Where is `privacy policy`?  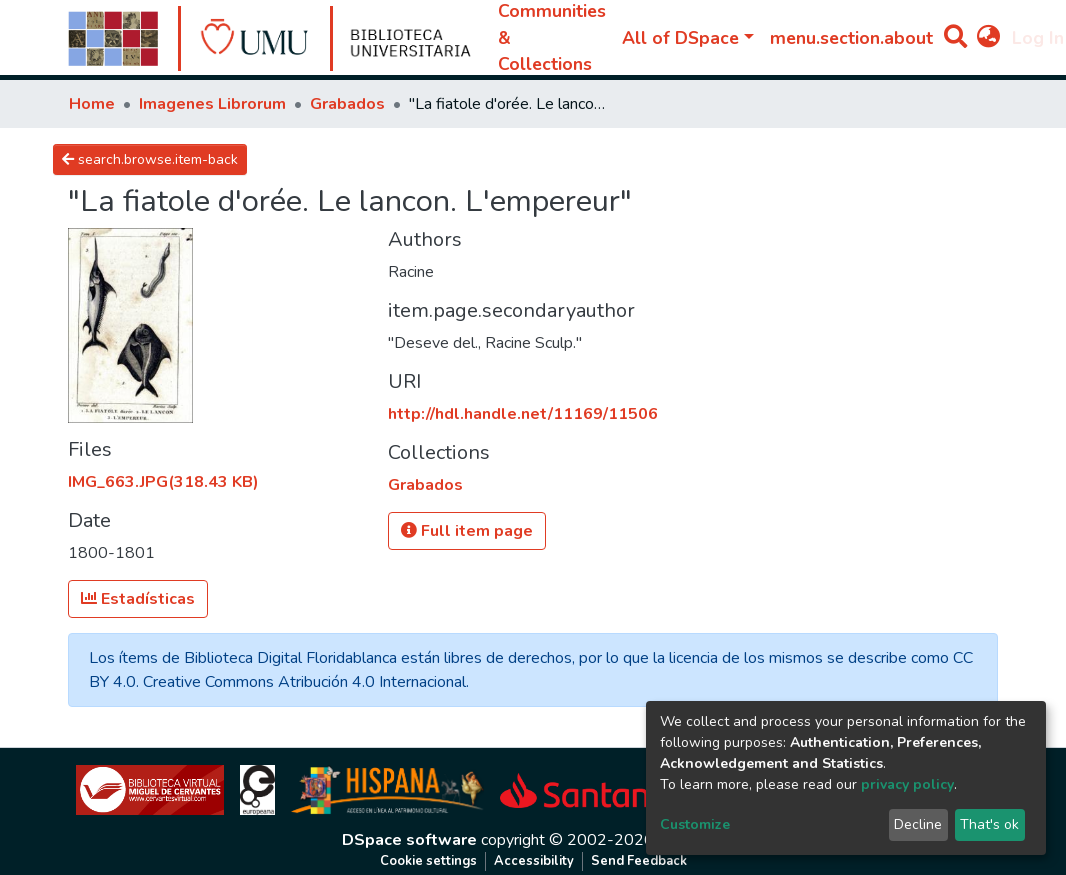 privacy policy is located at coordinates (907, 784).